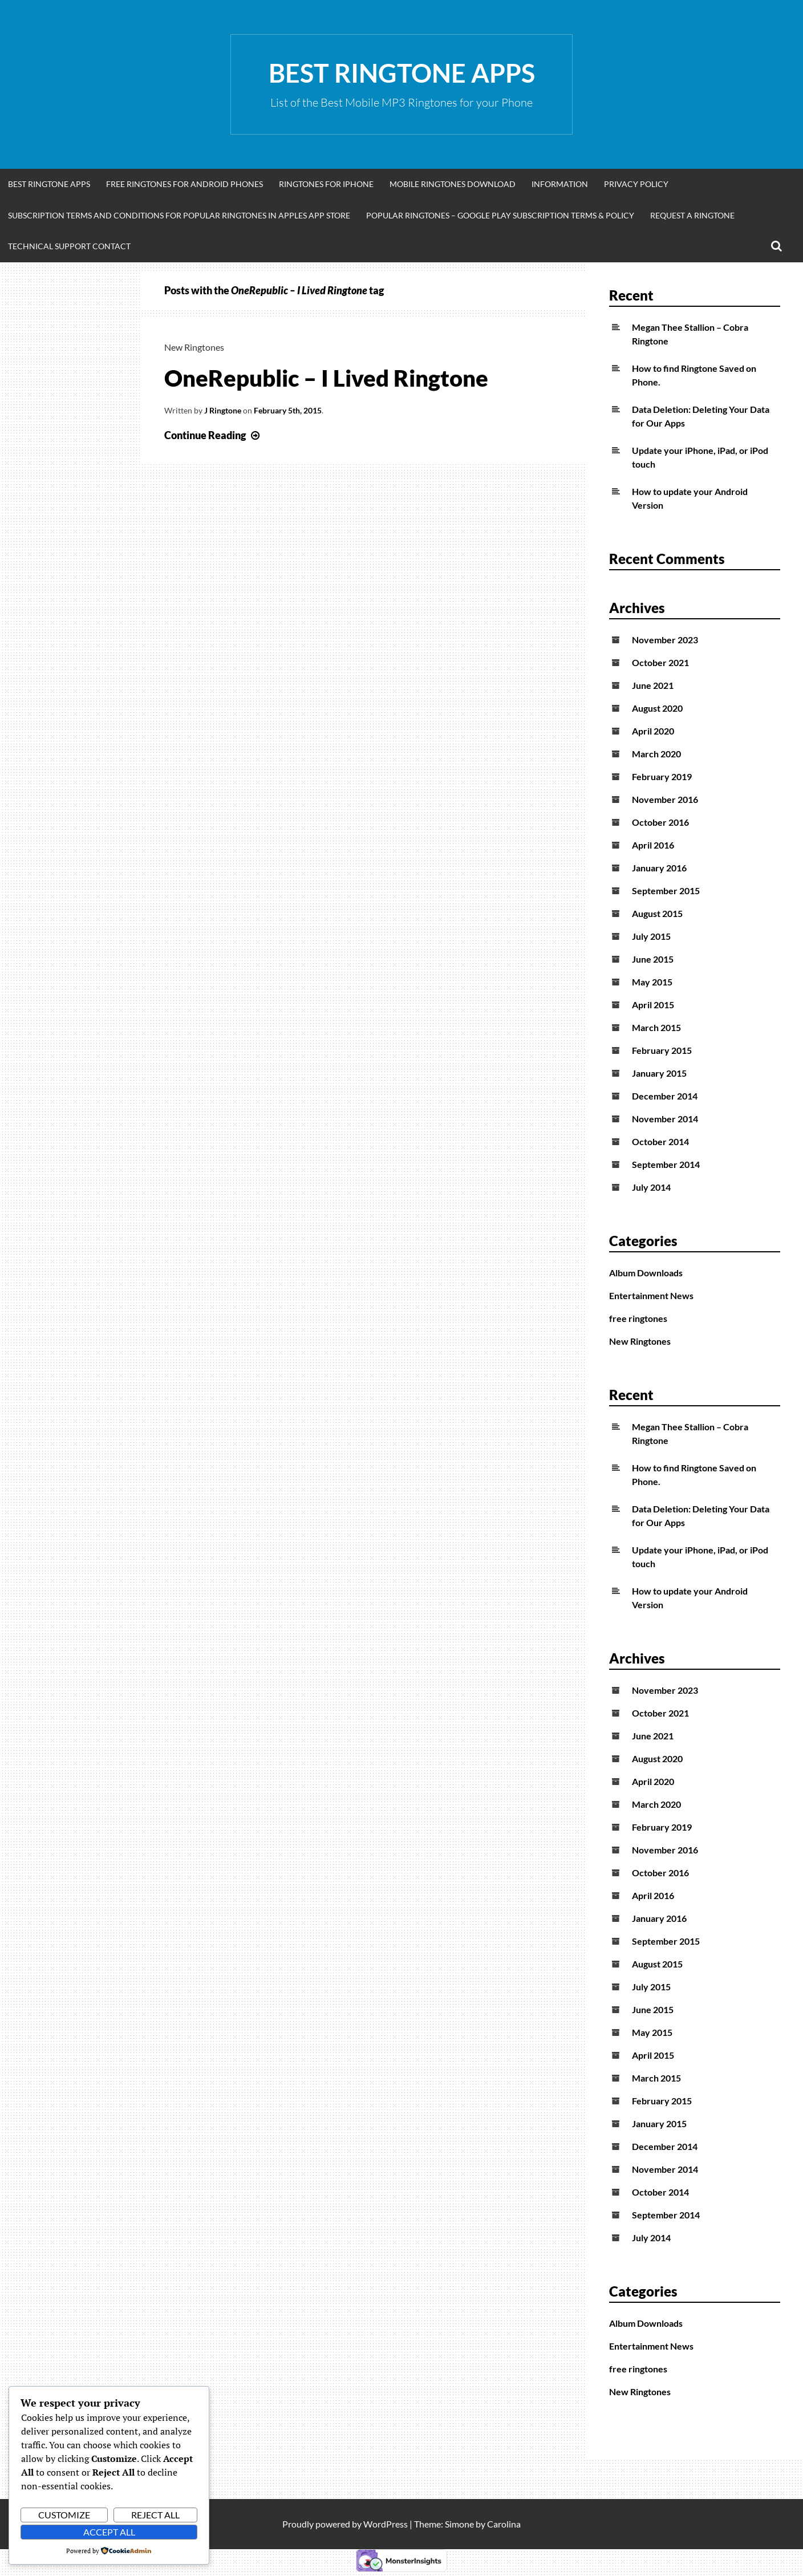 Image resolution: width=803 pixels, height=2576 pixels. What do you see at coordinates (657, 708) in the screenshot?
I see `August 2020` at bounding box center [657, 708].